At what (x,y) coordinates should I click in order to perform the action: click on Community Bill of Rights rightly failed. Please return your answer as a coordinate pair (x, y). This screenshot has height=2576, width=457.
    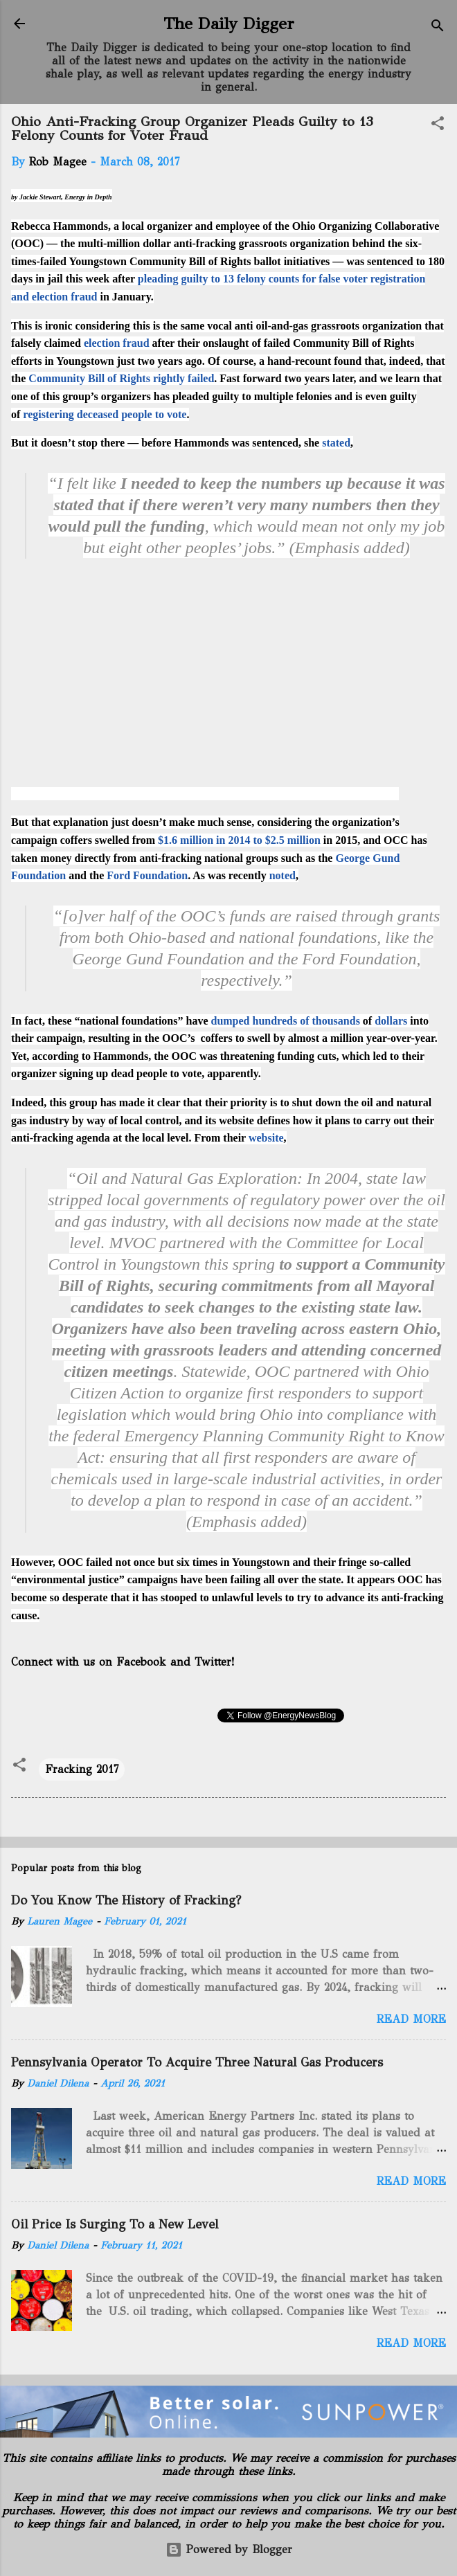
    Looking at the image, I should click on (121, 378).